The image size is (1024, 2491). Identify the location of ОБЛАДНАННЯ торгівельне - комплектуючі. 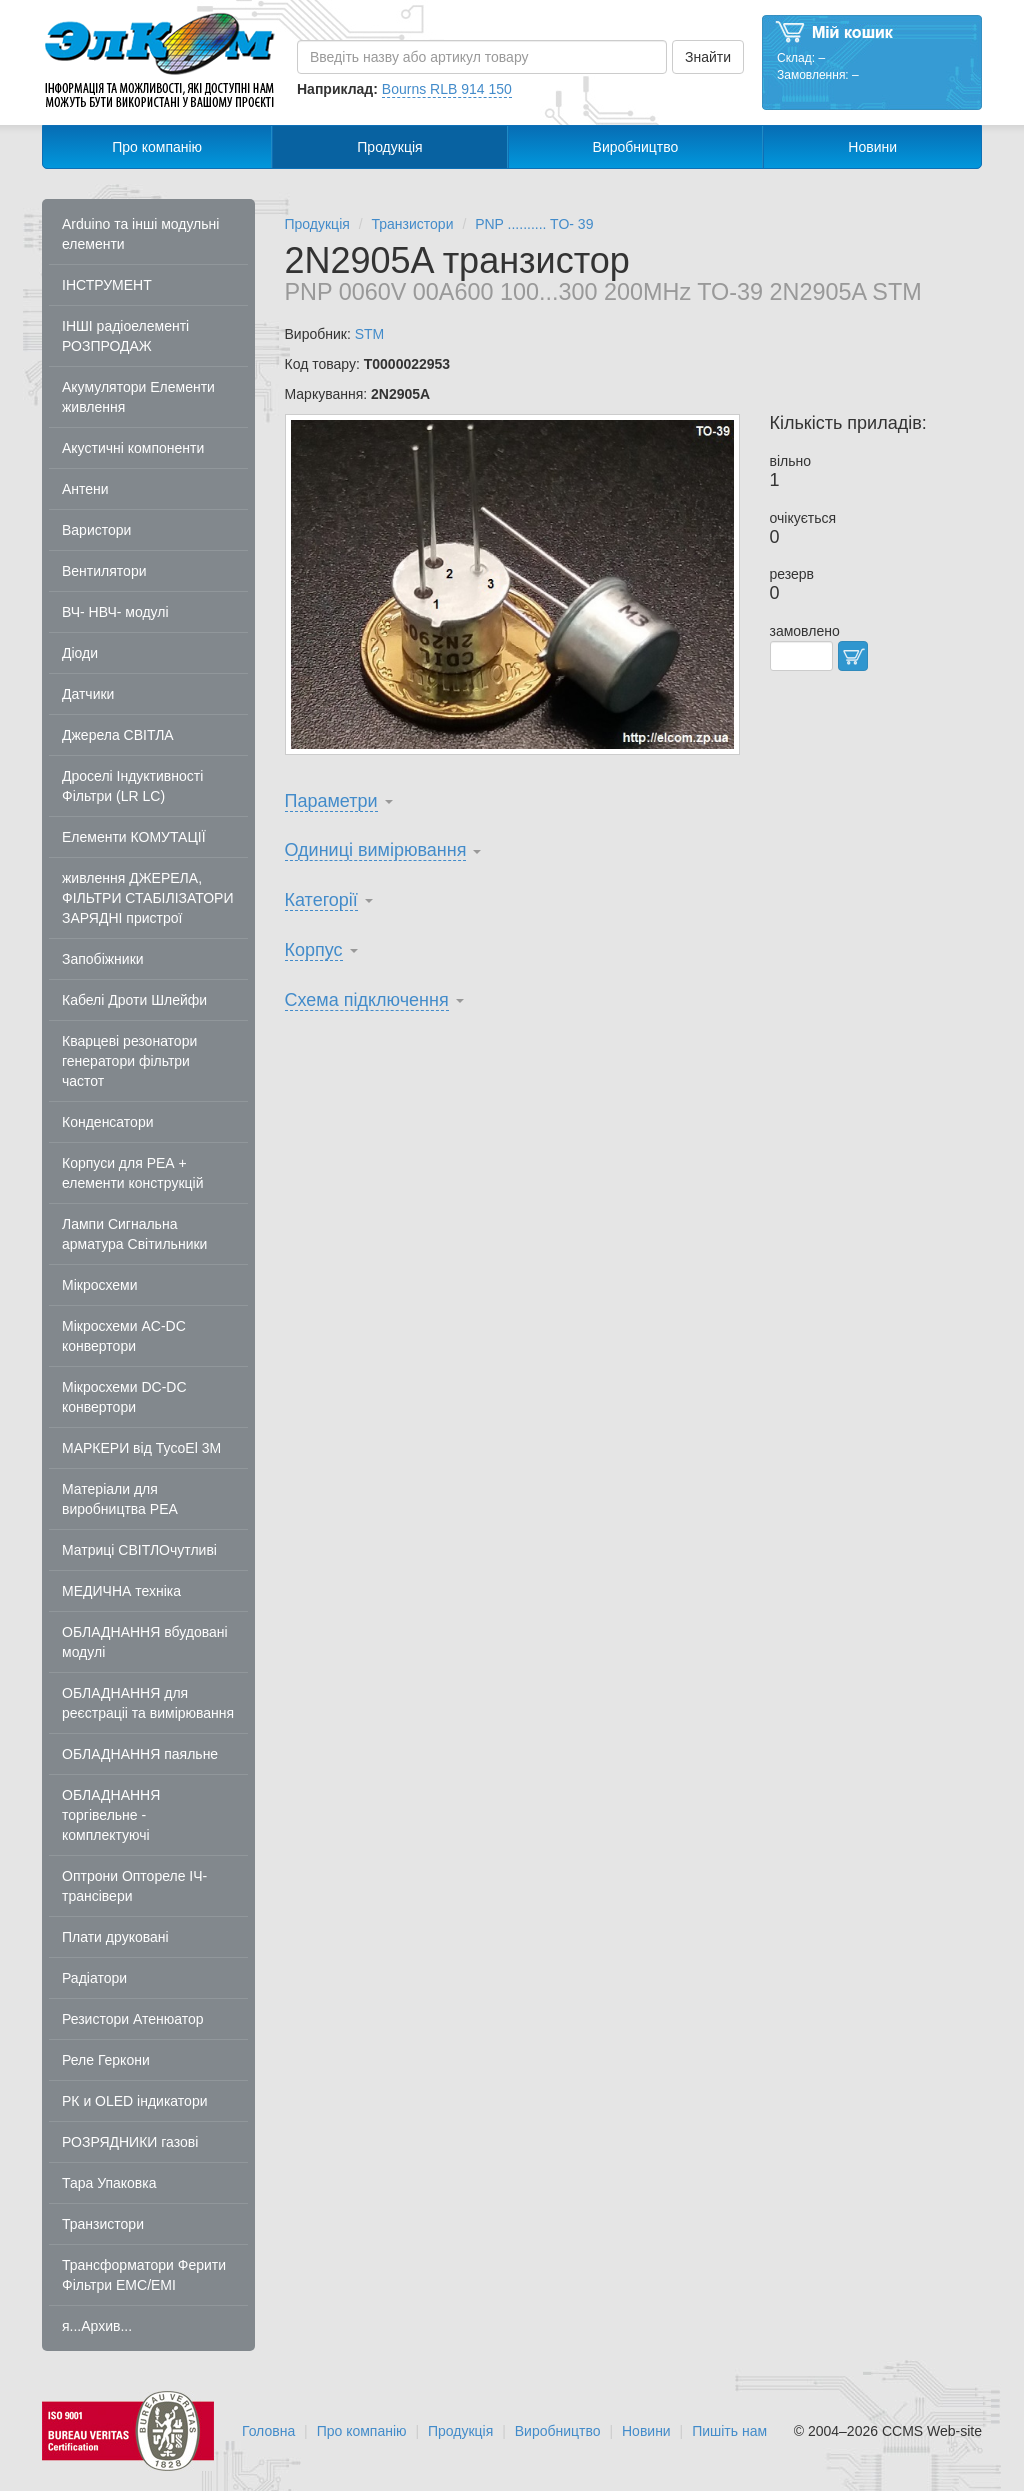
(111, 1815).